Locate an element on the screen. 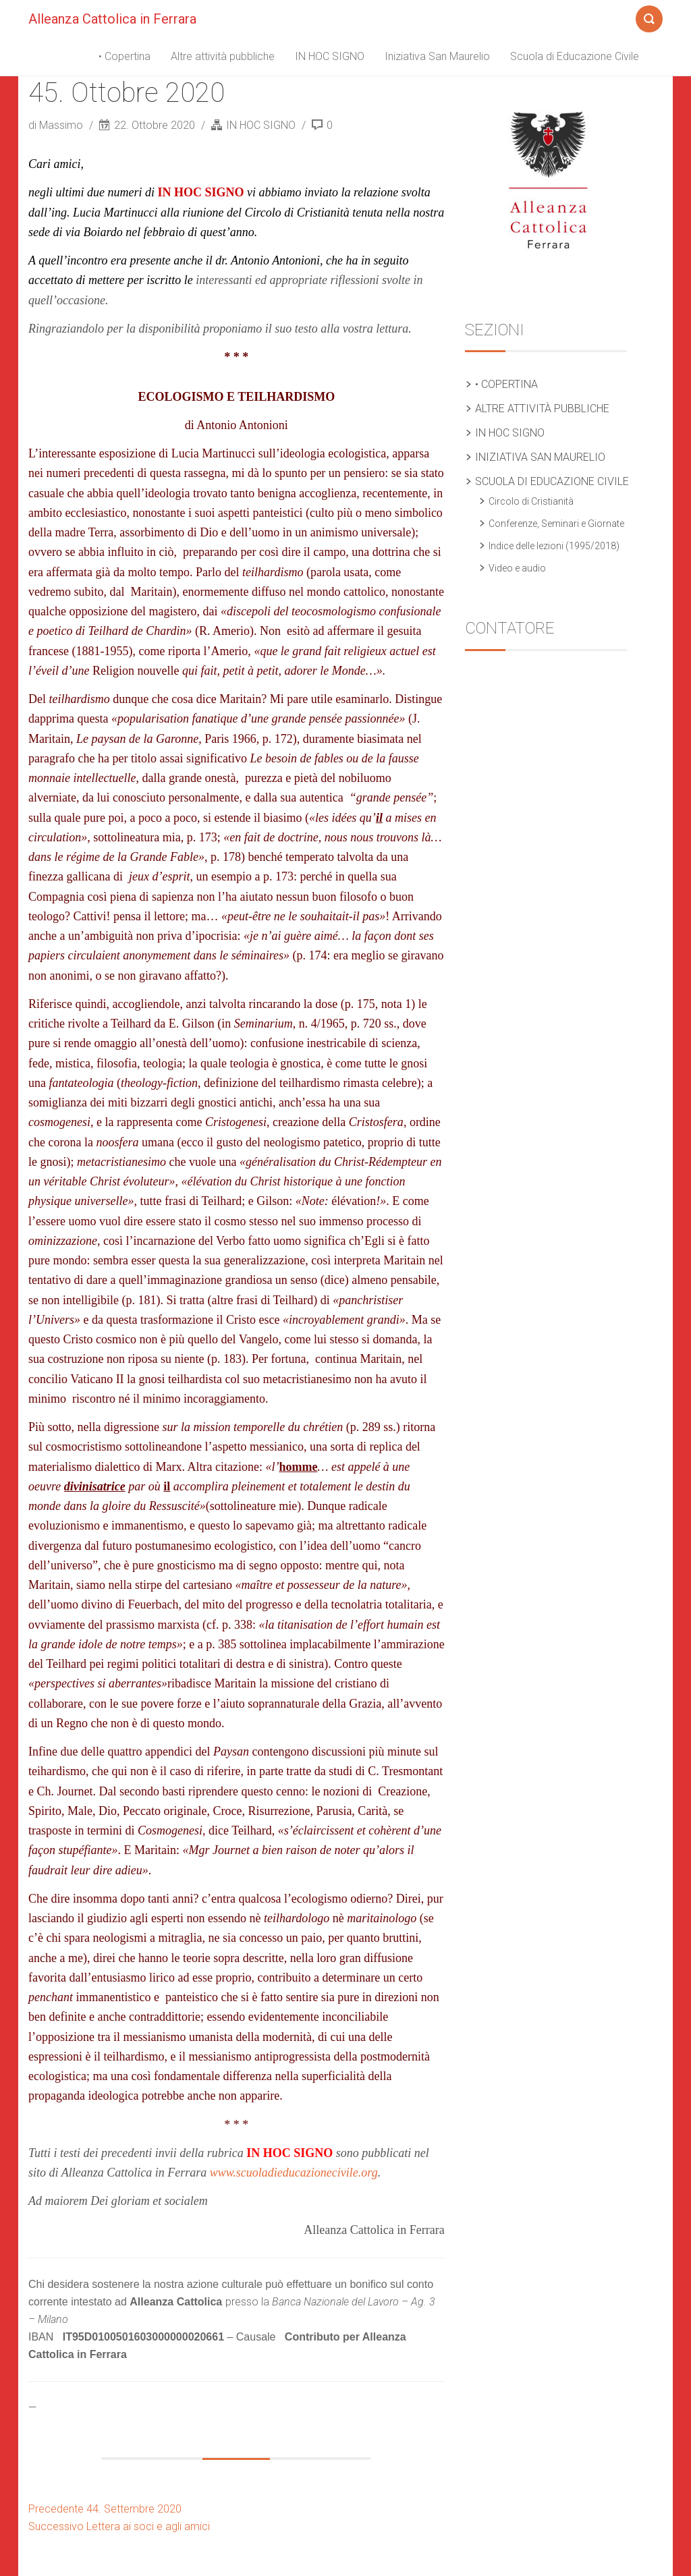 The height and width of the screenshot is (2576, 691). • Copertina is located at coordinates (124, 56).